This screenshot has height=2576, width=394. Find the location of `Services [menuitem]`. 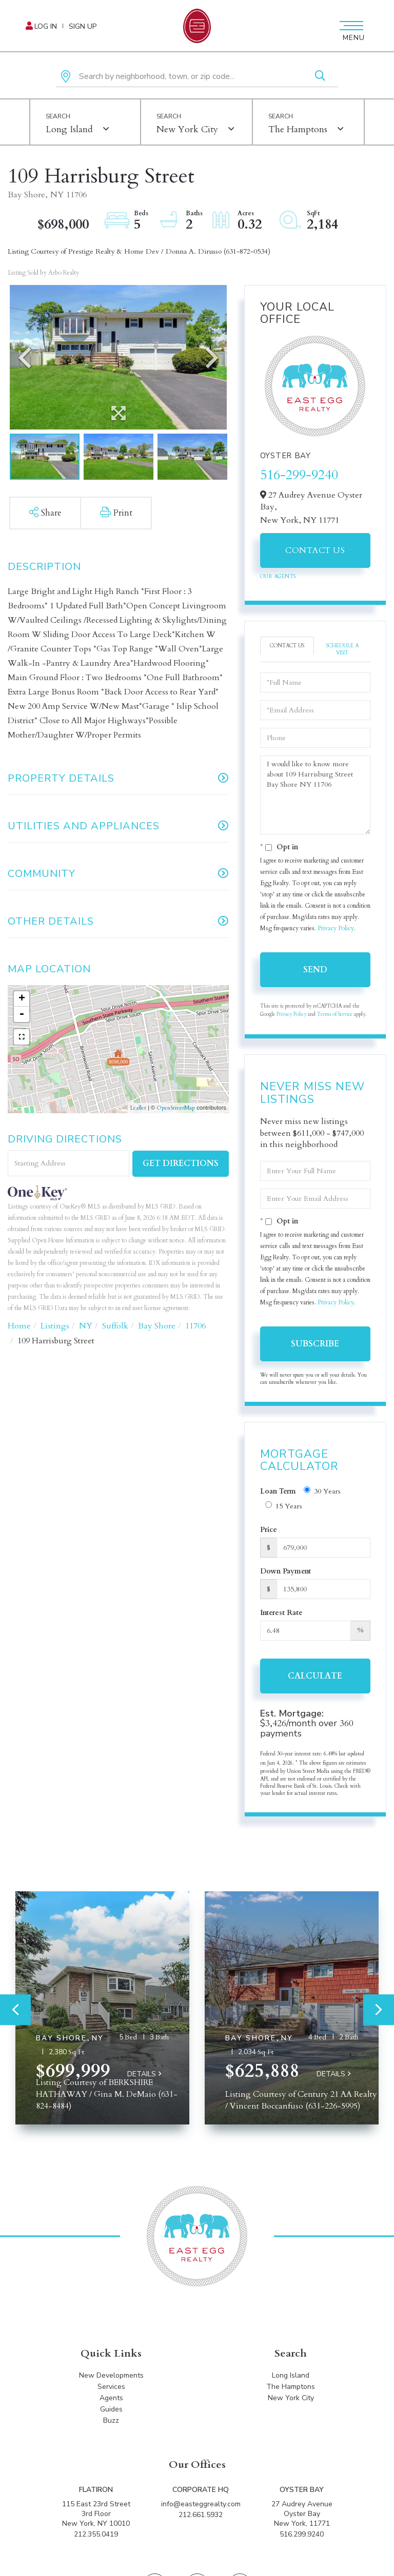

Services [menuitem] is located at coordinates (111, 2386).